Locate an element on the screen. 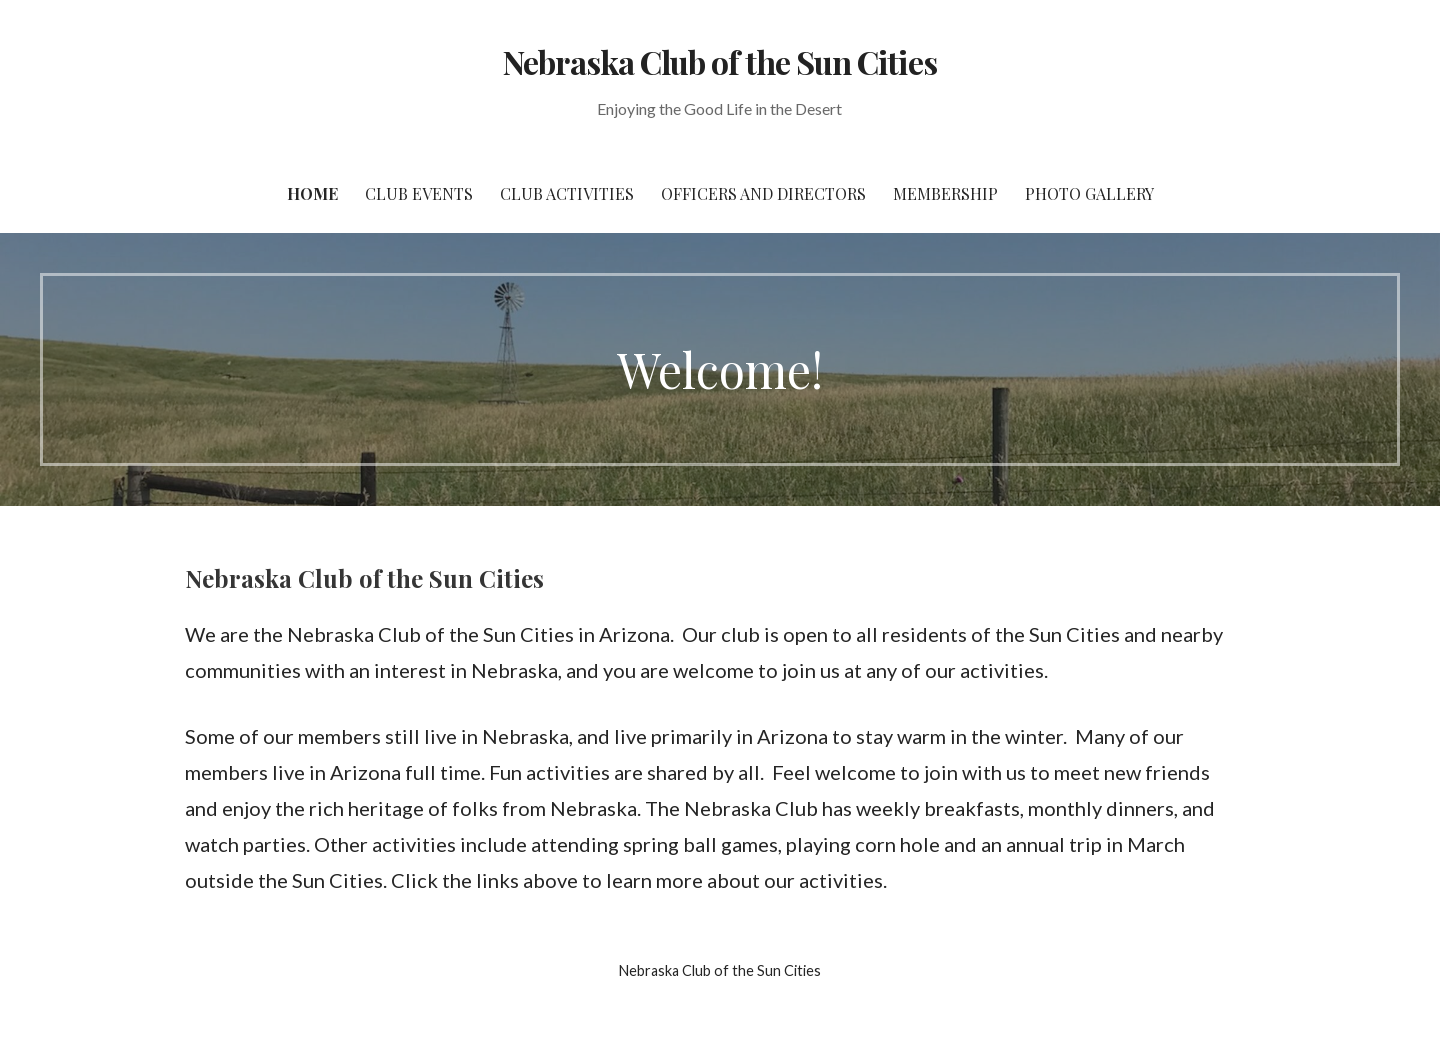 The height and width of the screenshot is (1044, 1440). Membership is located at coordinates (945, 193).